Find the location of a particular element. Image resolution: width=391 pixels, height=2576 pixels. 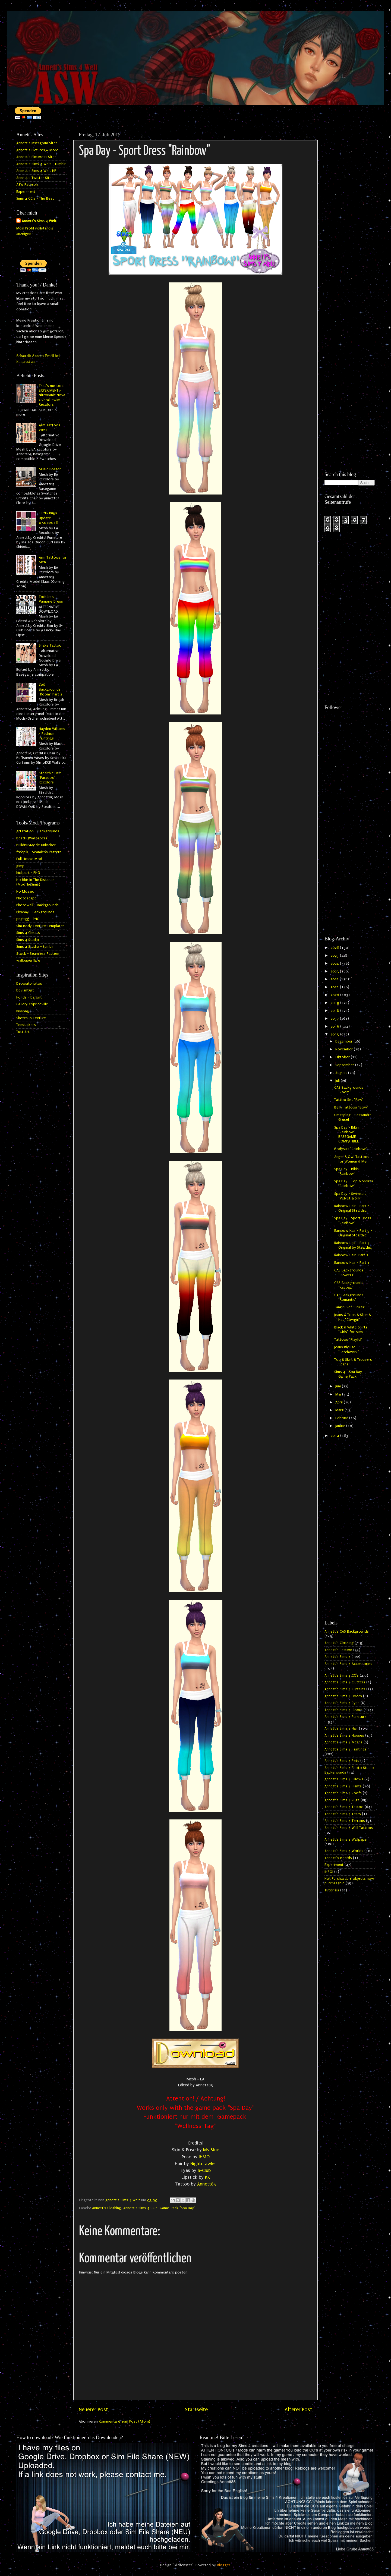

Annett's Pinterest Sites is located at coordinates (36, 157).